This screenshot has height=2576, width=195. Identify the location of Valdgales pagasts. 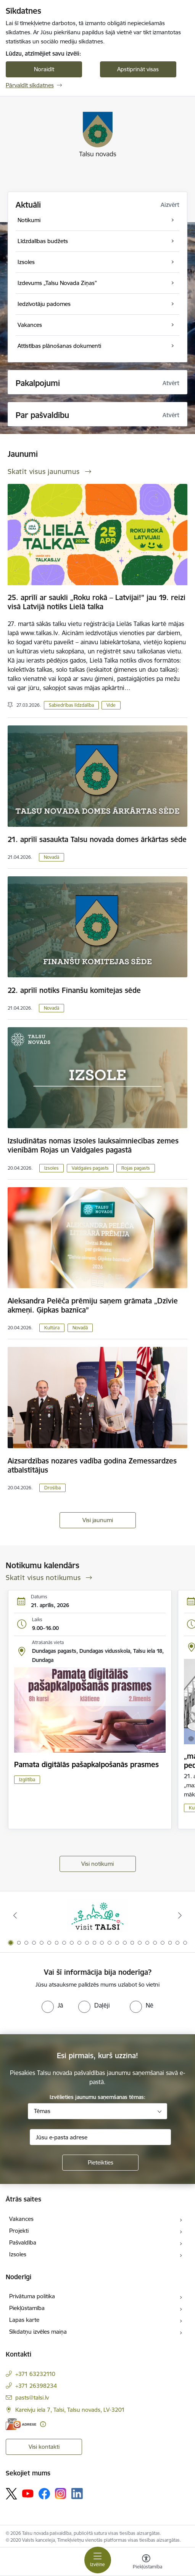
(90, 1168).